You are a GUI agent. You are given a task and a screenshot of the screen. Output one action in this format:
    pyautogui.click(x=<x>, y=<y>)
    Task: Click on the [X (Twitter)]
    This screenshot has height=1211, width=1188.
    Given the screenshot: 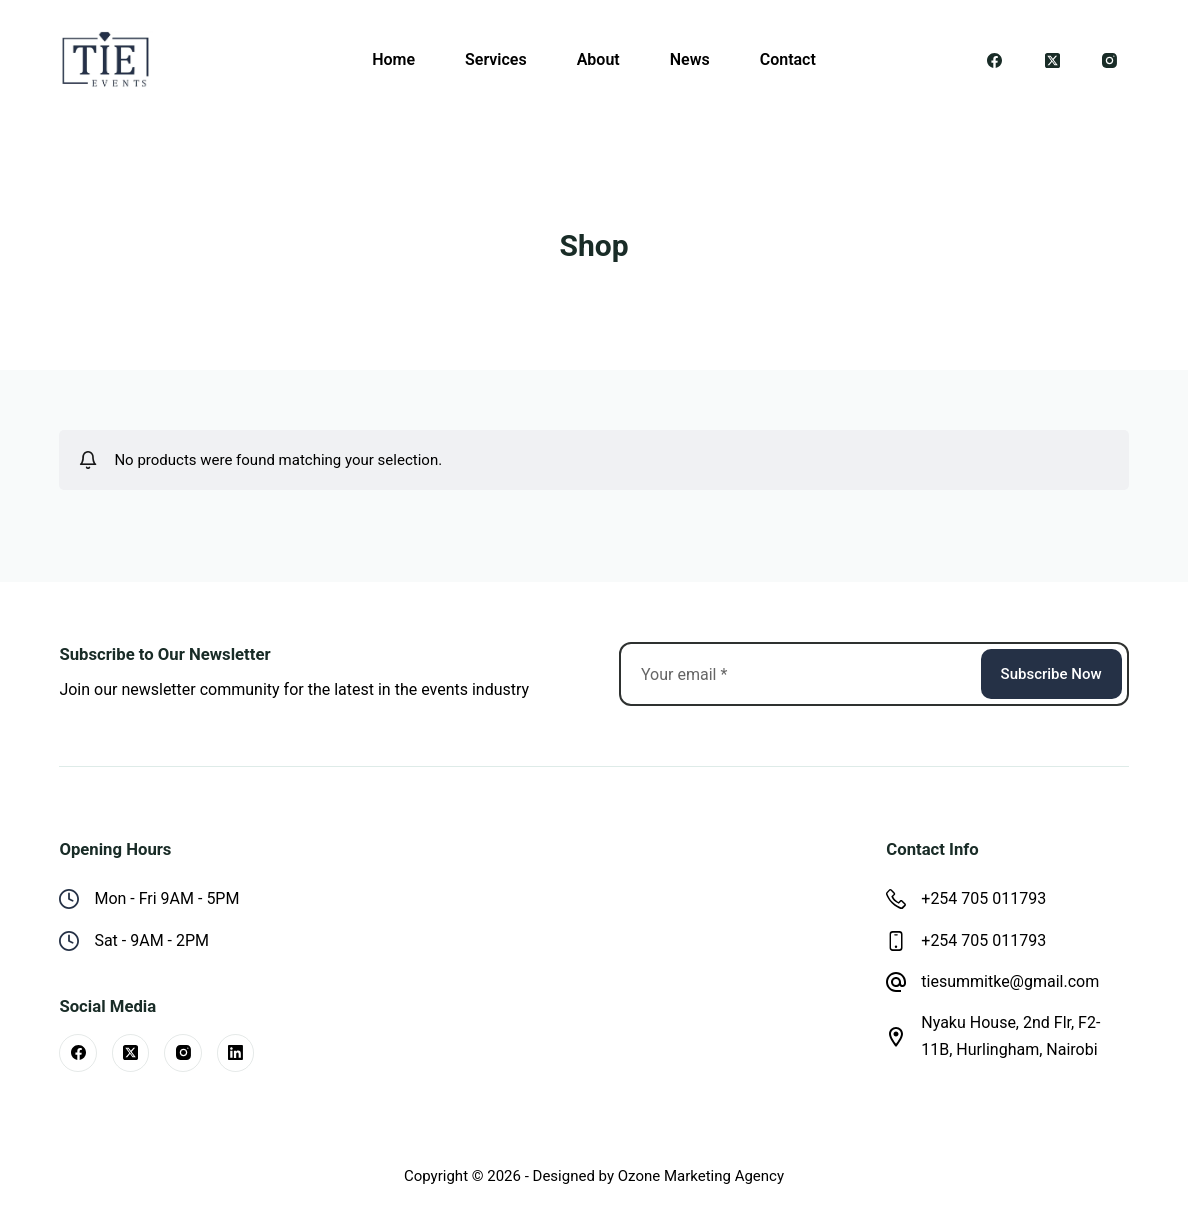 What is the action you would take?
    pyautogui.click(x=1053, y=60)
    